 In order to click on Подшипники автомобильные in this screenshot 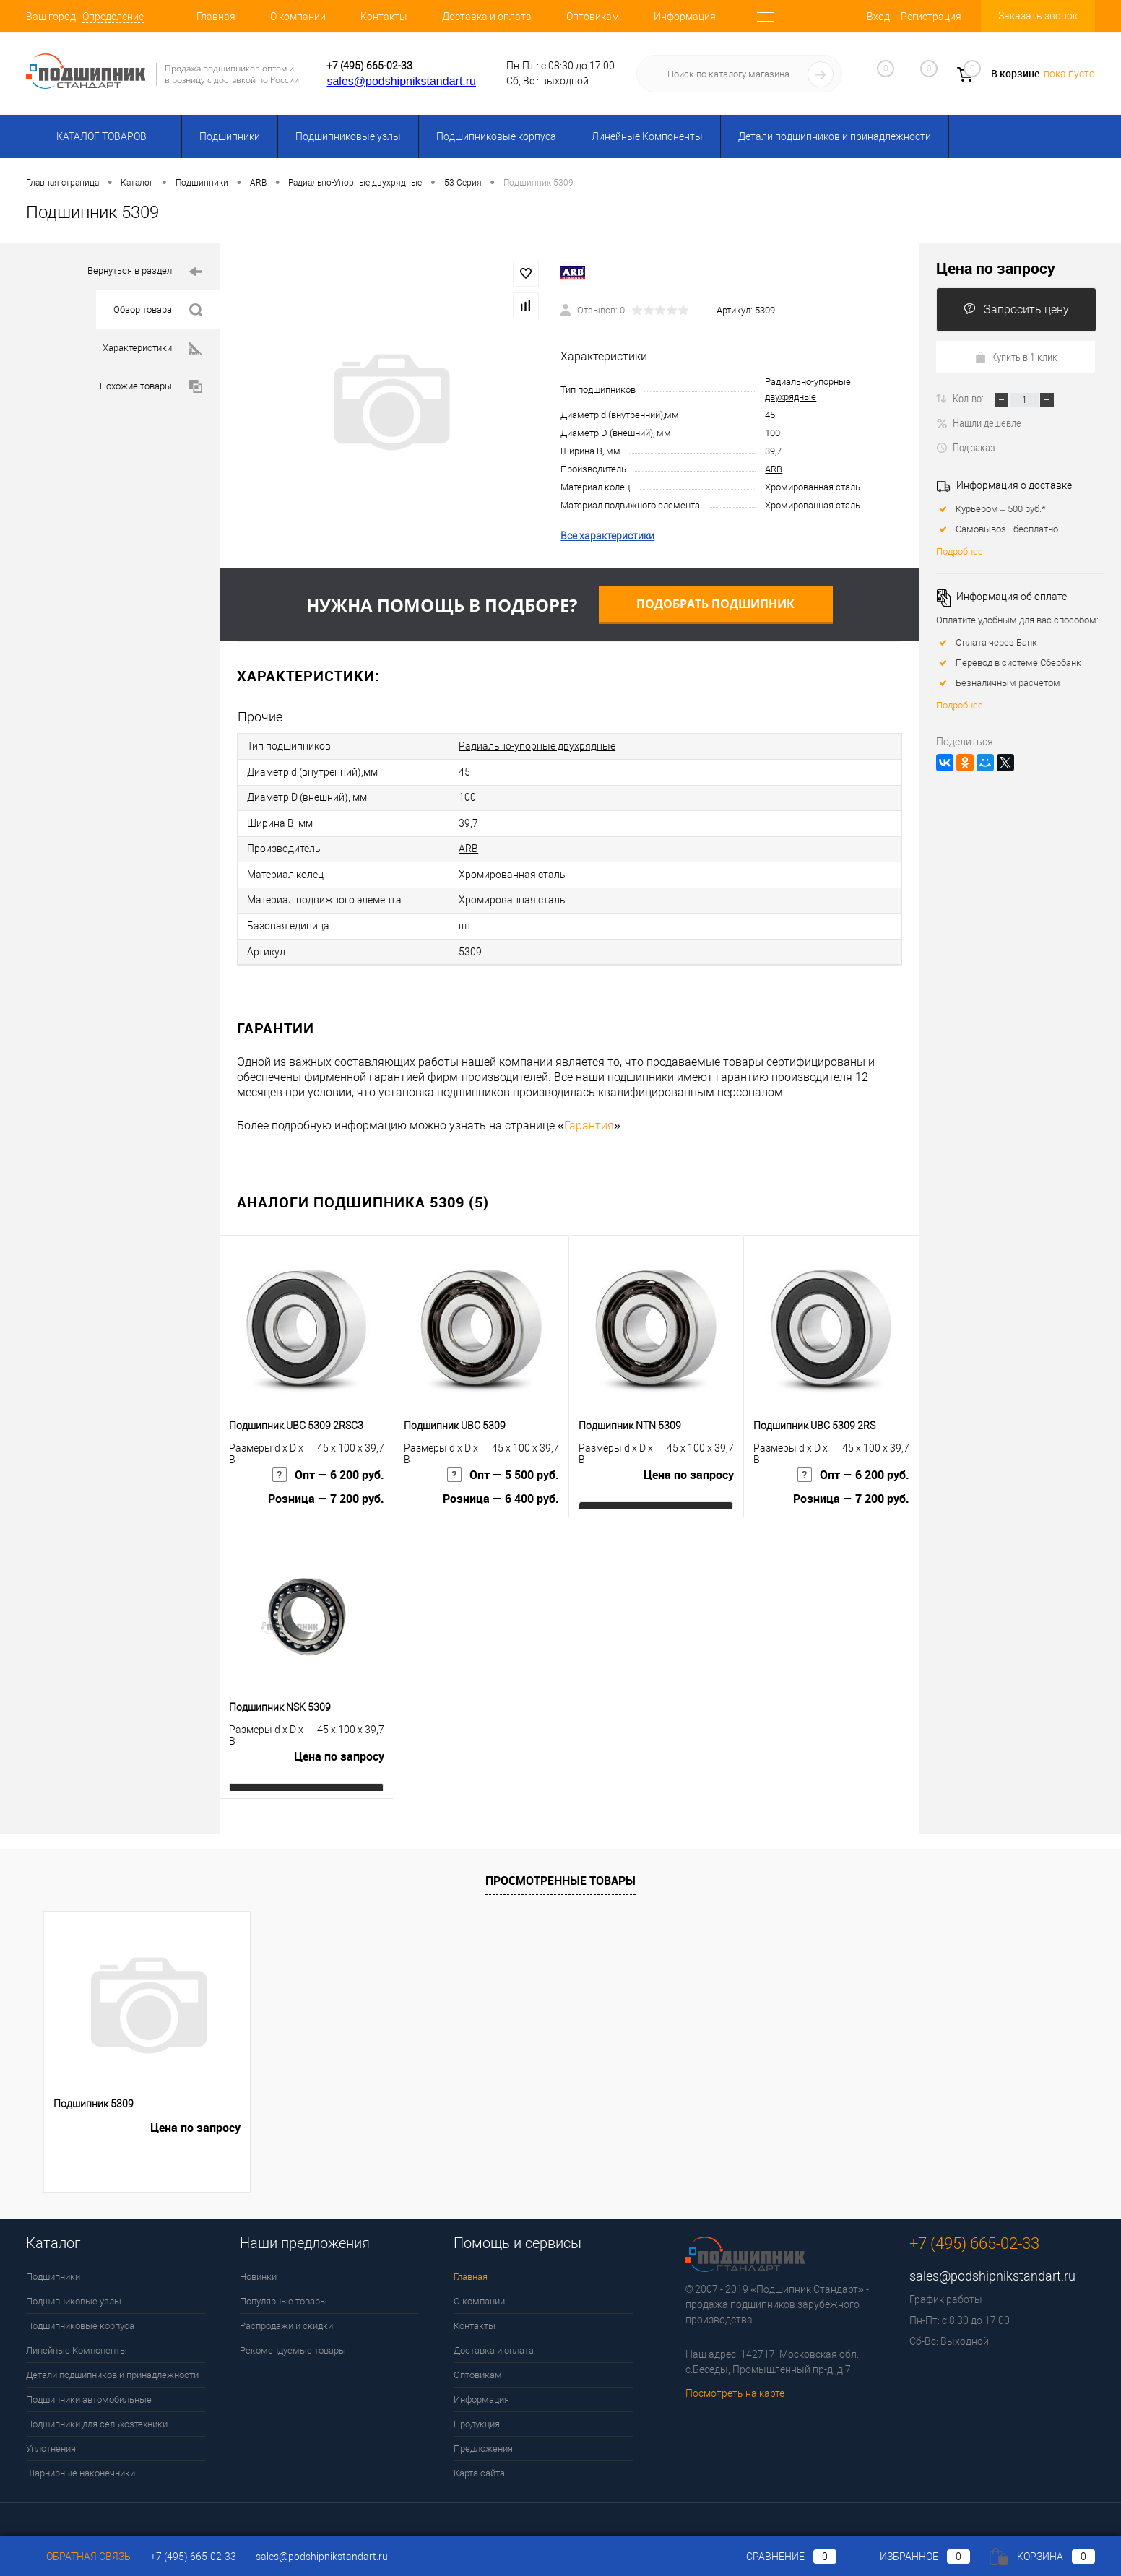, I will do `click(89, 2389)`.